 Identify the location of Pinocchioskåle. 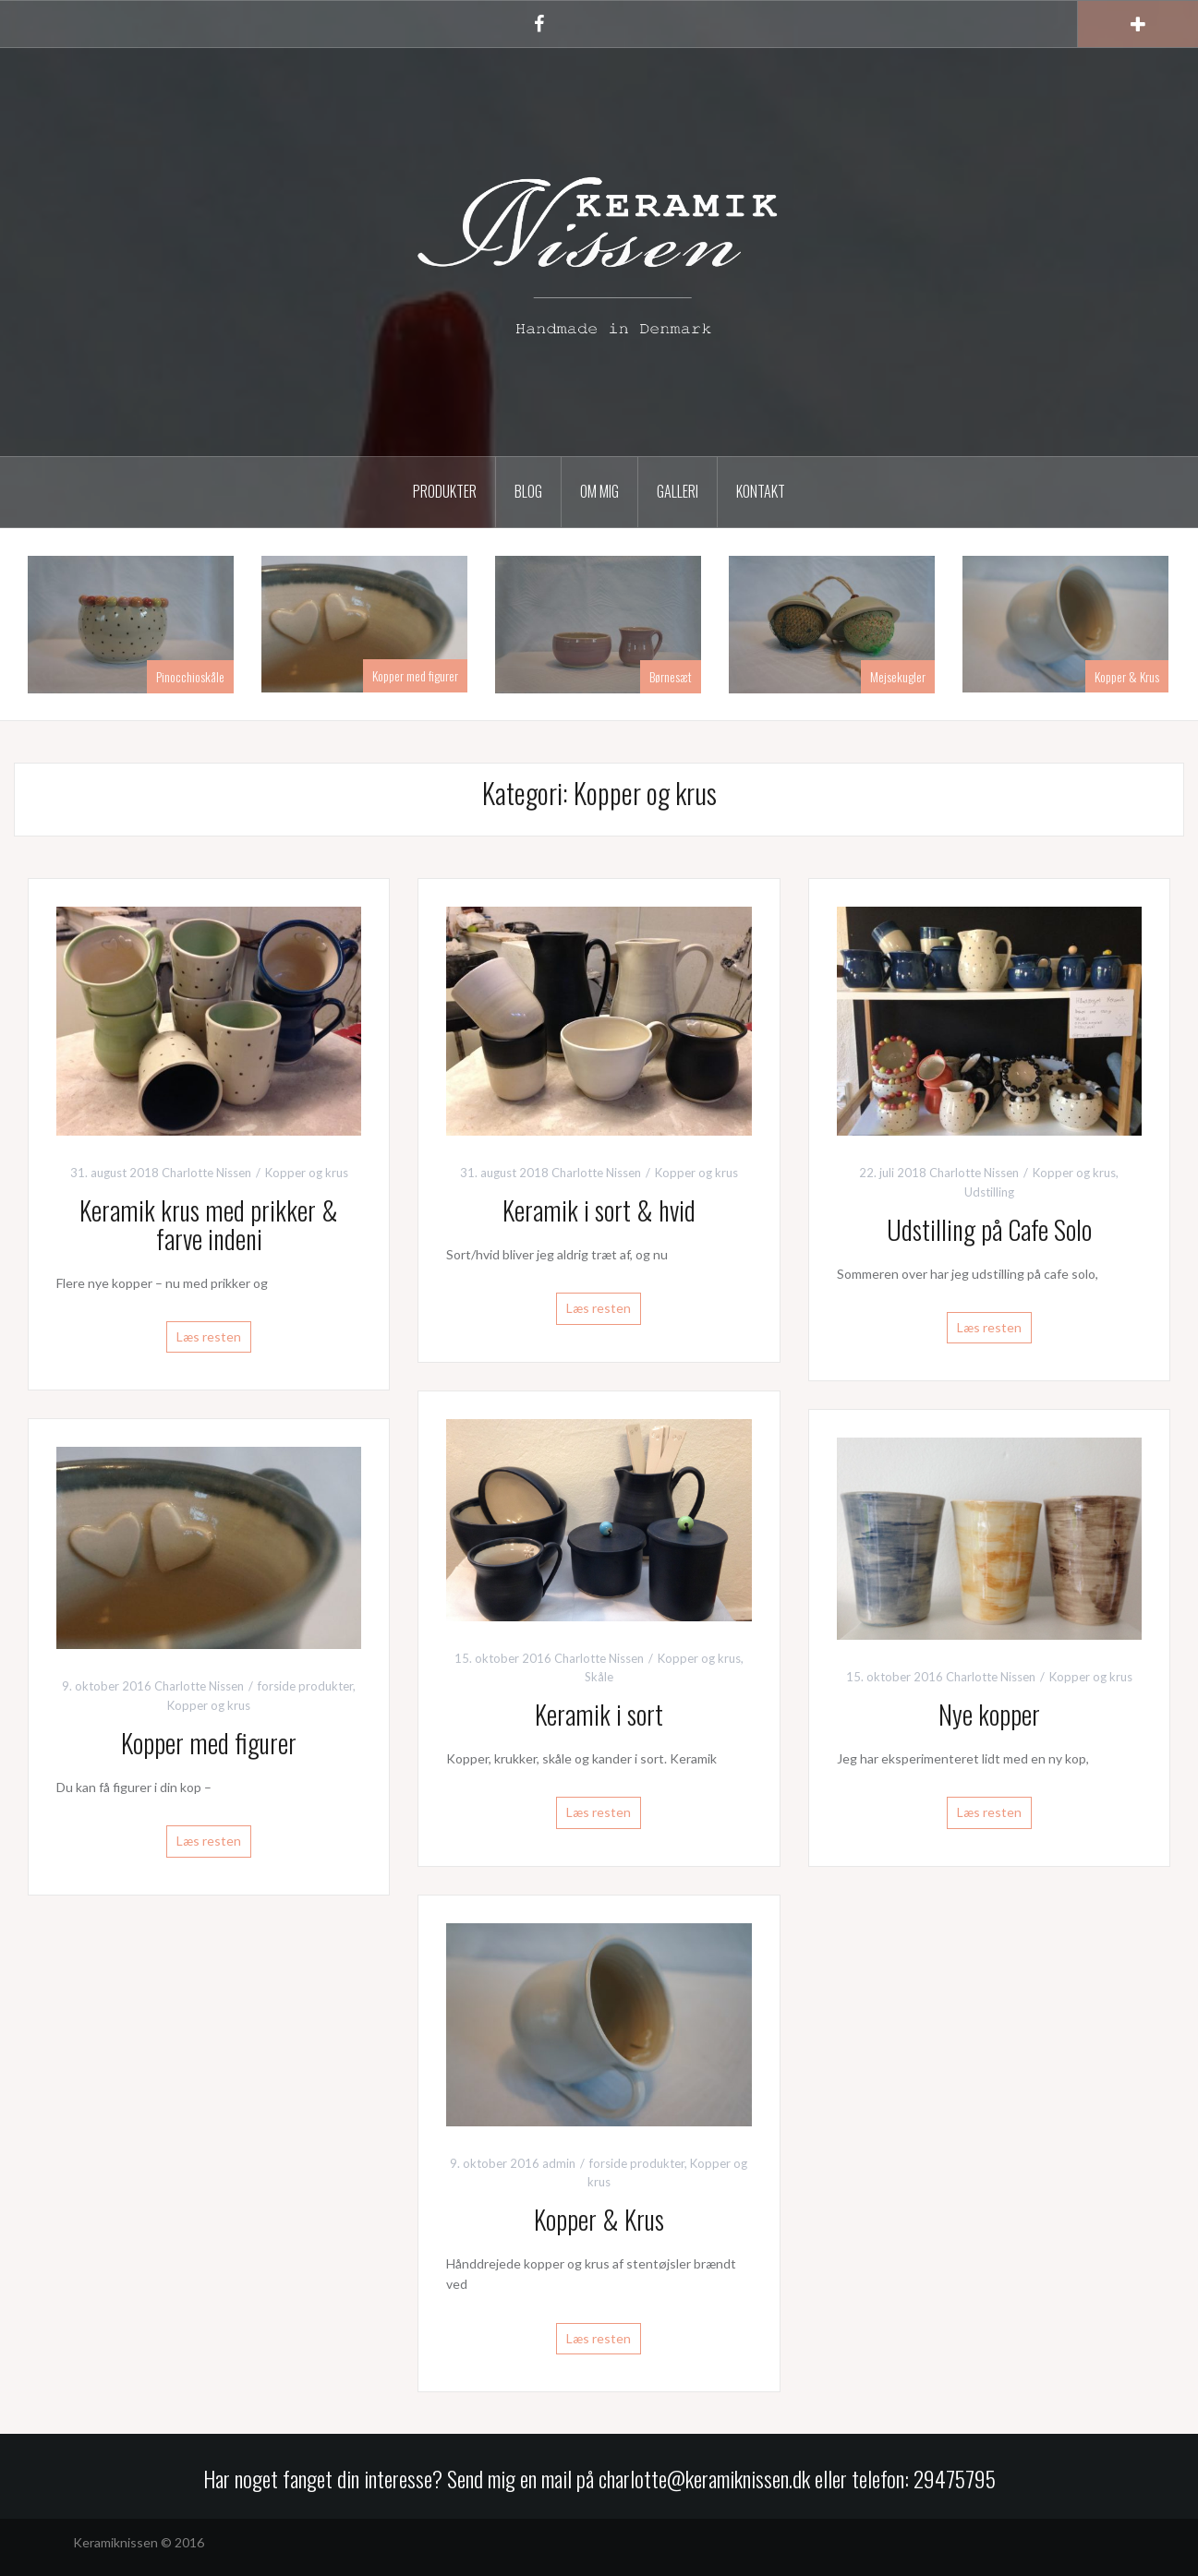
(190, 676).